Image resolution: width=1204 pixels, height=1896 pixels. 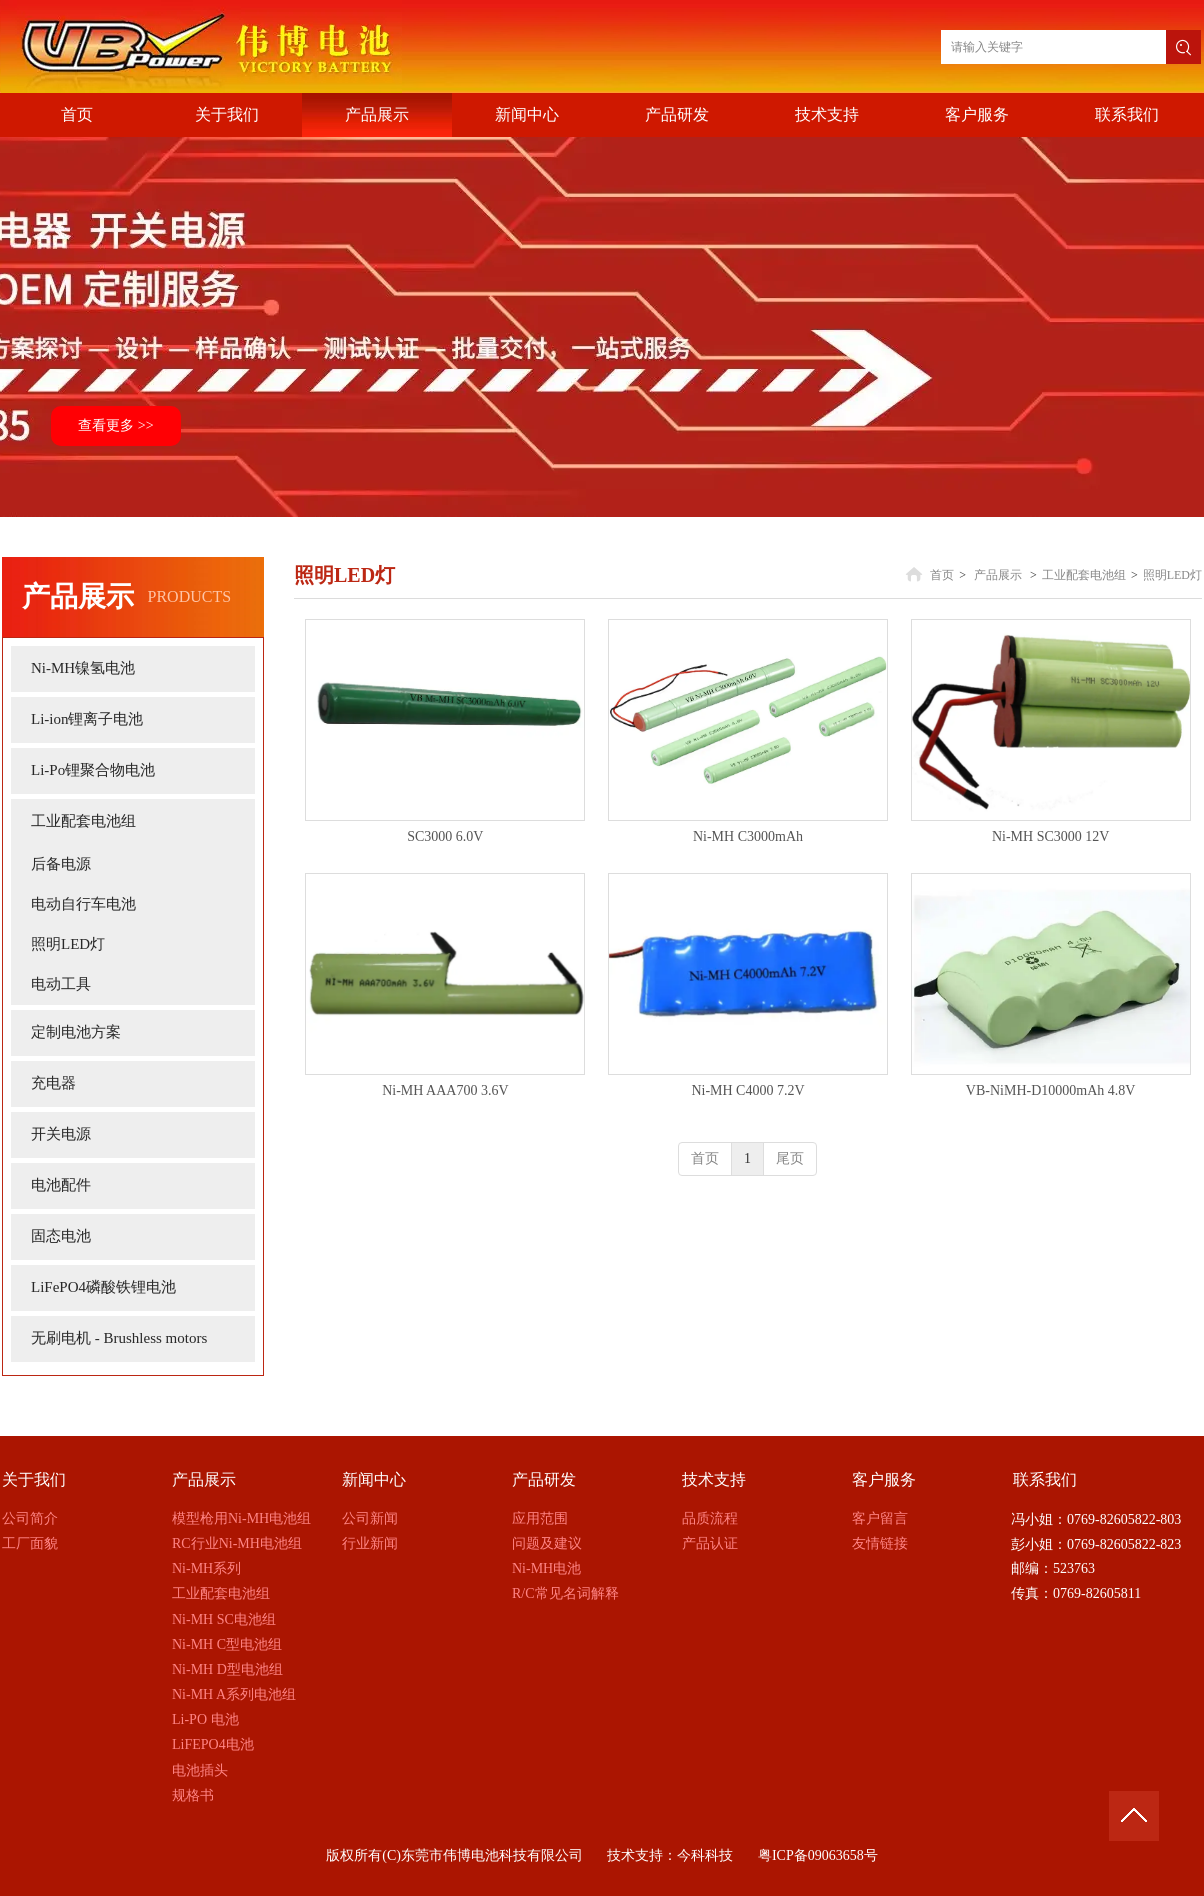 I want to click on 公司简介, so click(x=30, y=1518).